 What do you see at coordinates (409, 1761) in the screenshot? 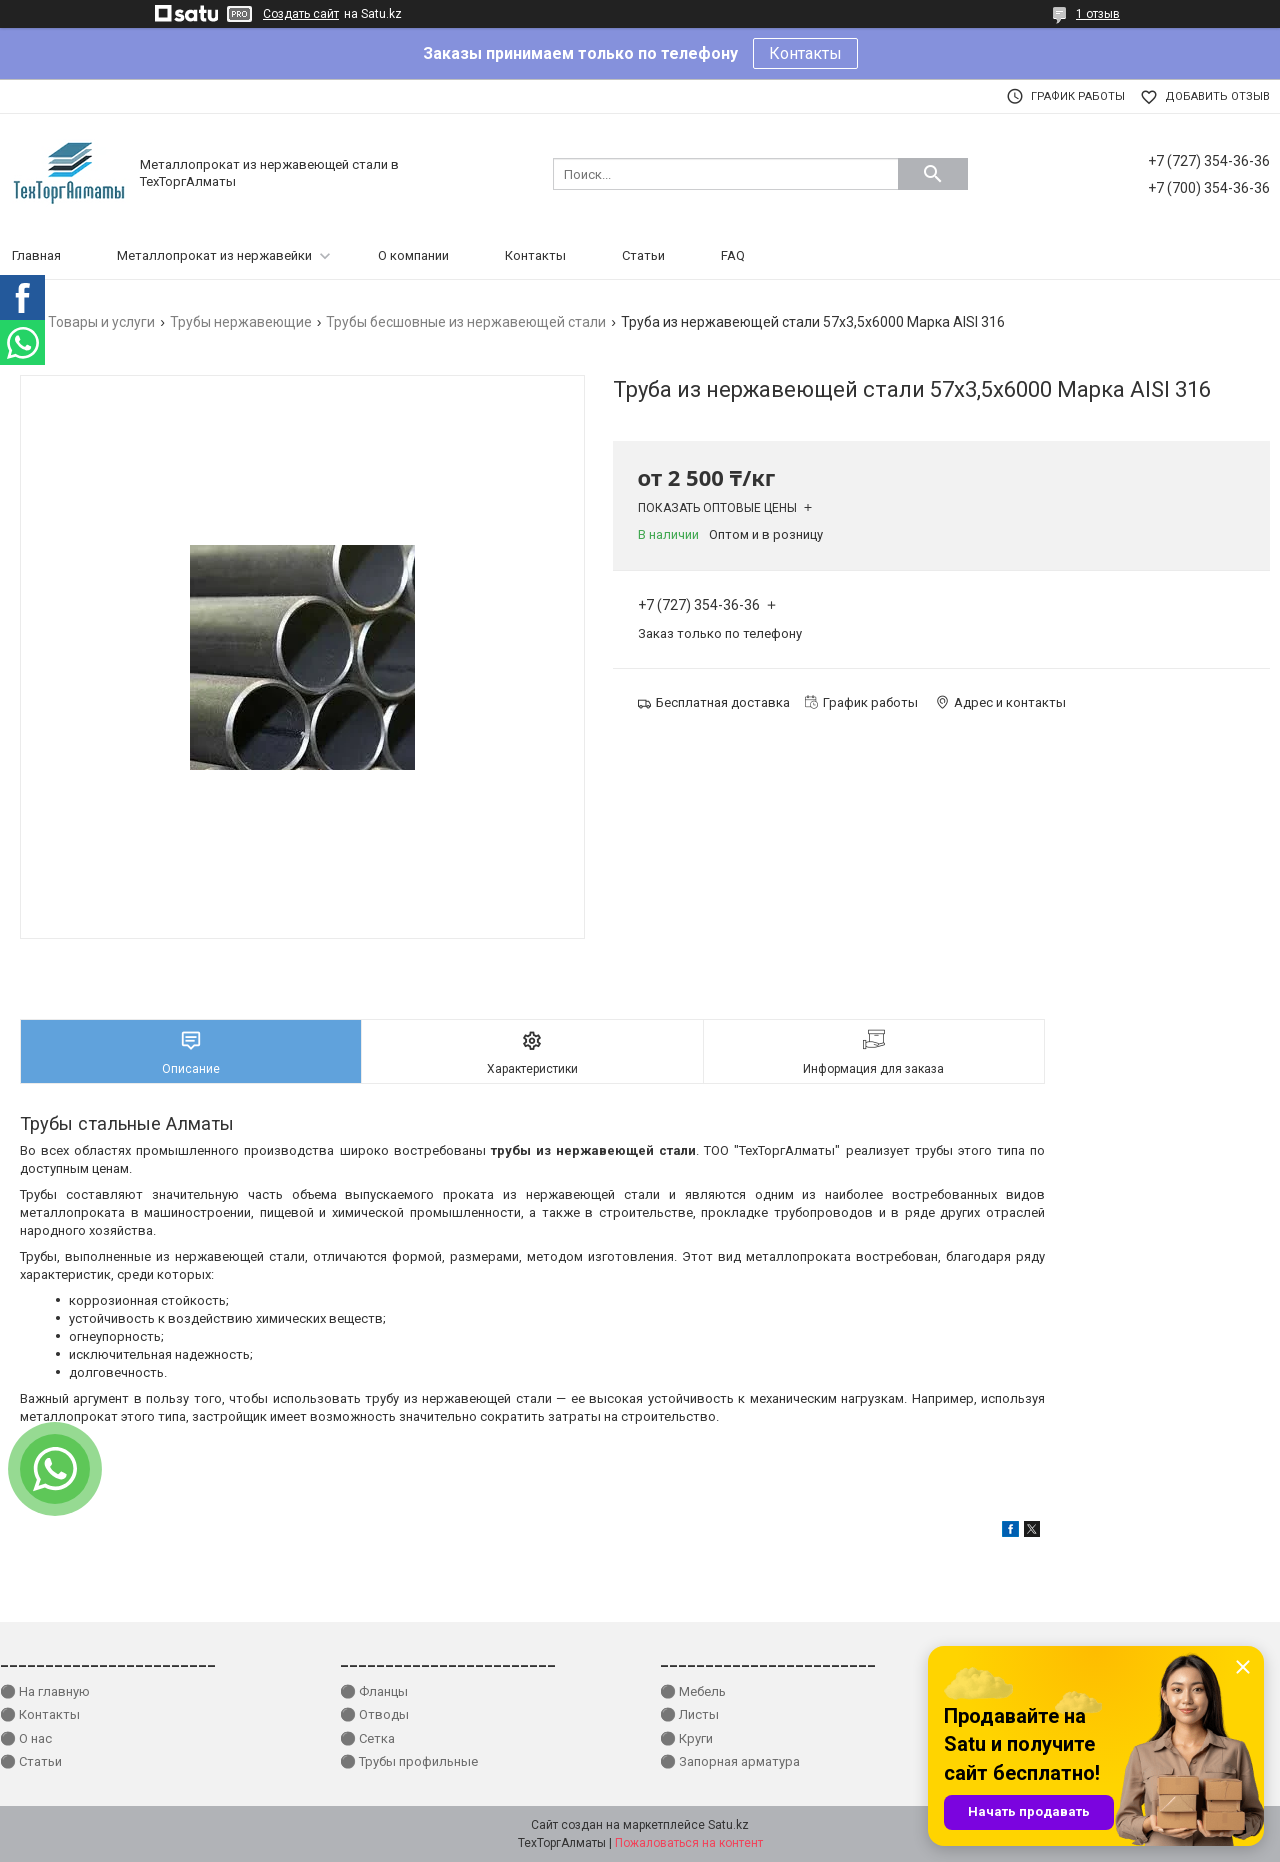
I see `⚫ Трубы профильные` at bounding box center [409, 1761].